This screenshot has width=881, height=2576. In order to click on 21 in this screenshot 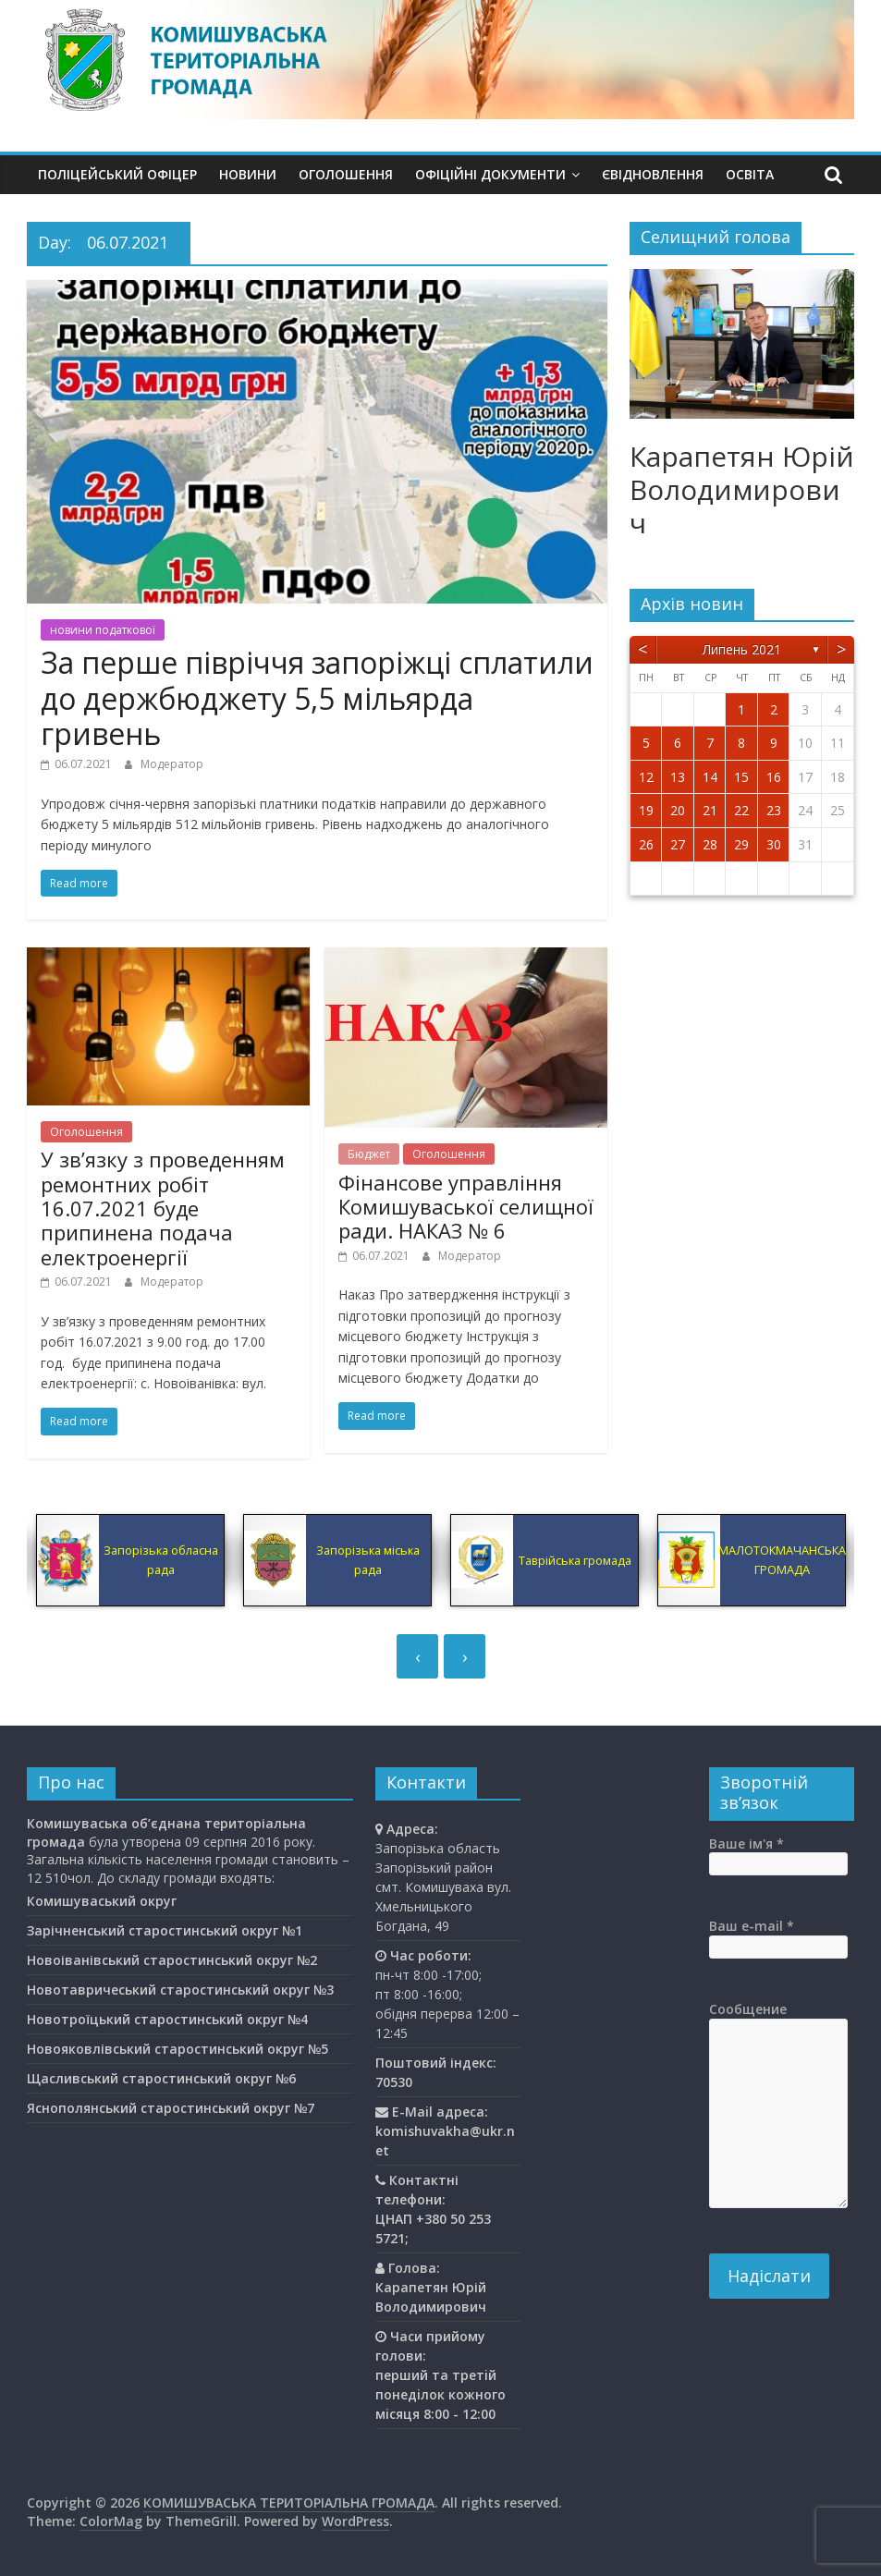, I will do `click(710, 810)`.